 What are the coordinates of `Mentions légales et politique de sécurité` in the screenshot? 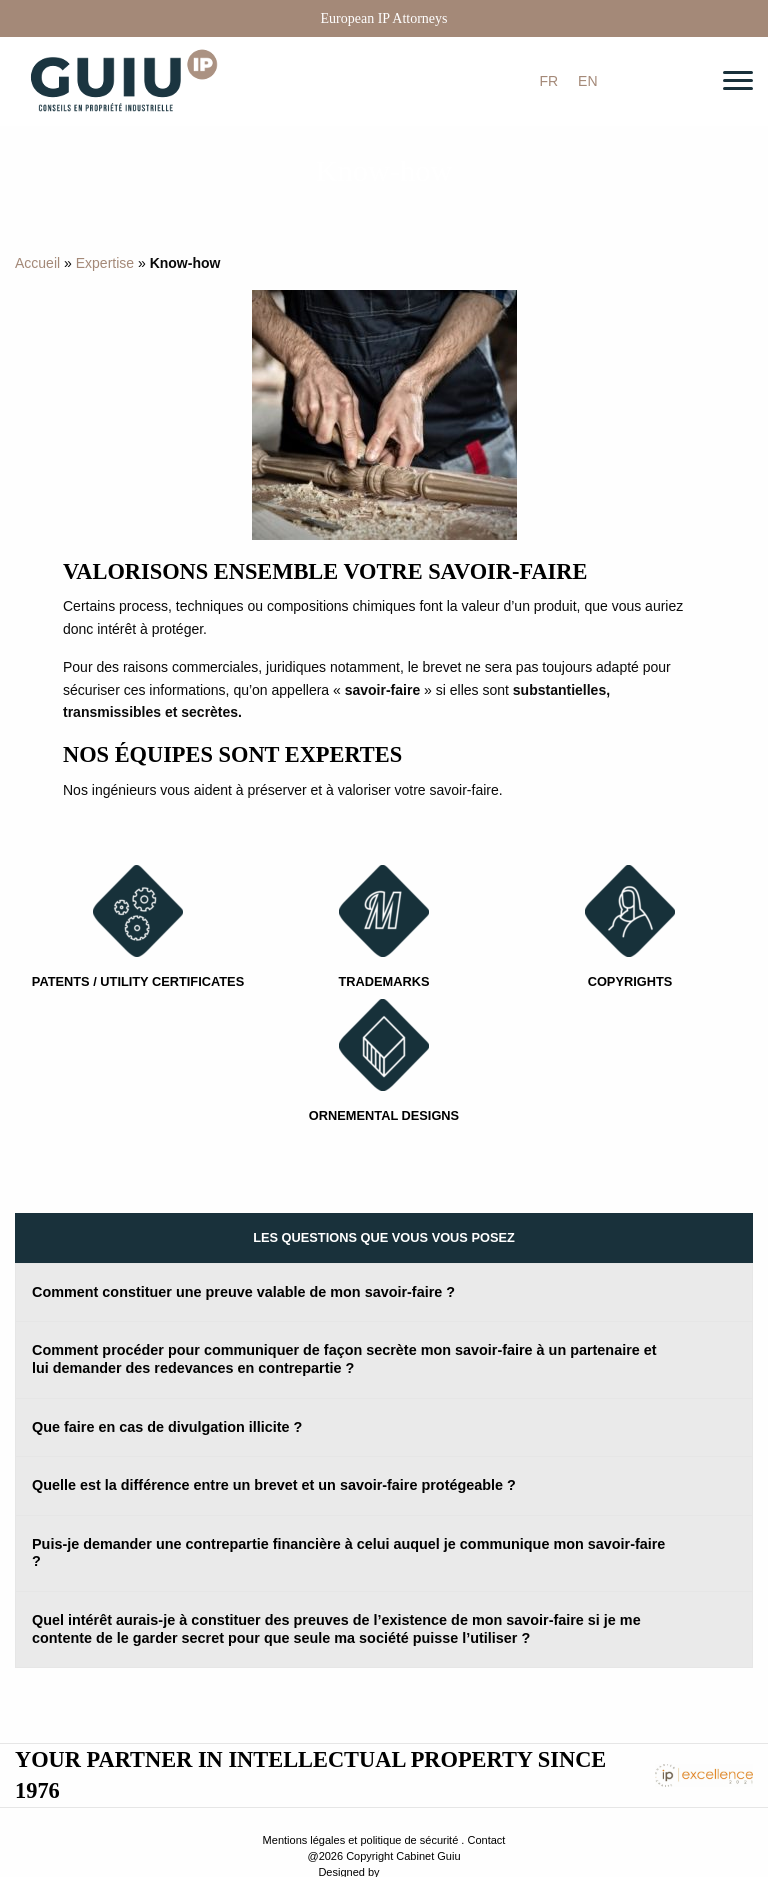 It's located at (361, 1840).